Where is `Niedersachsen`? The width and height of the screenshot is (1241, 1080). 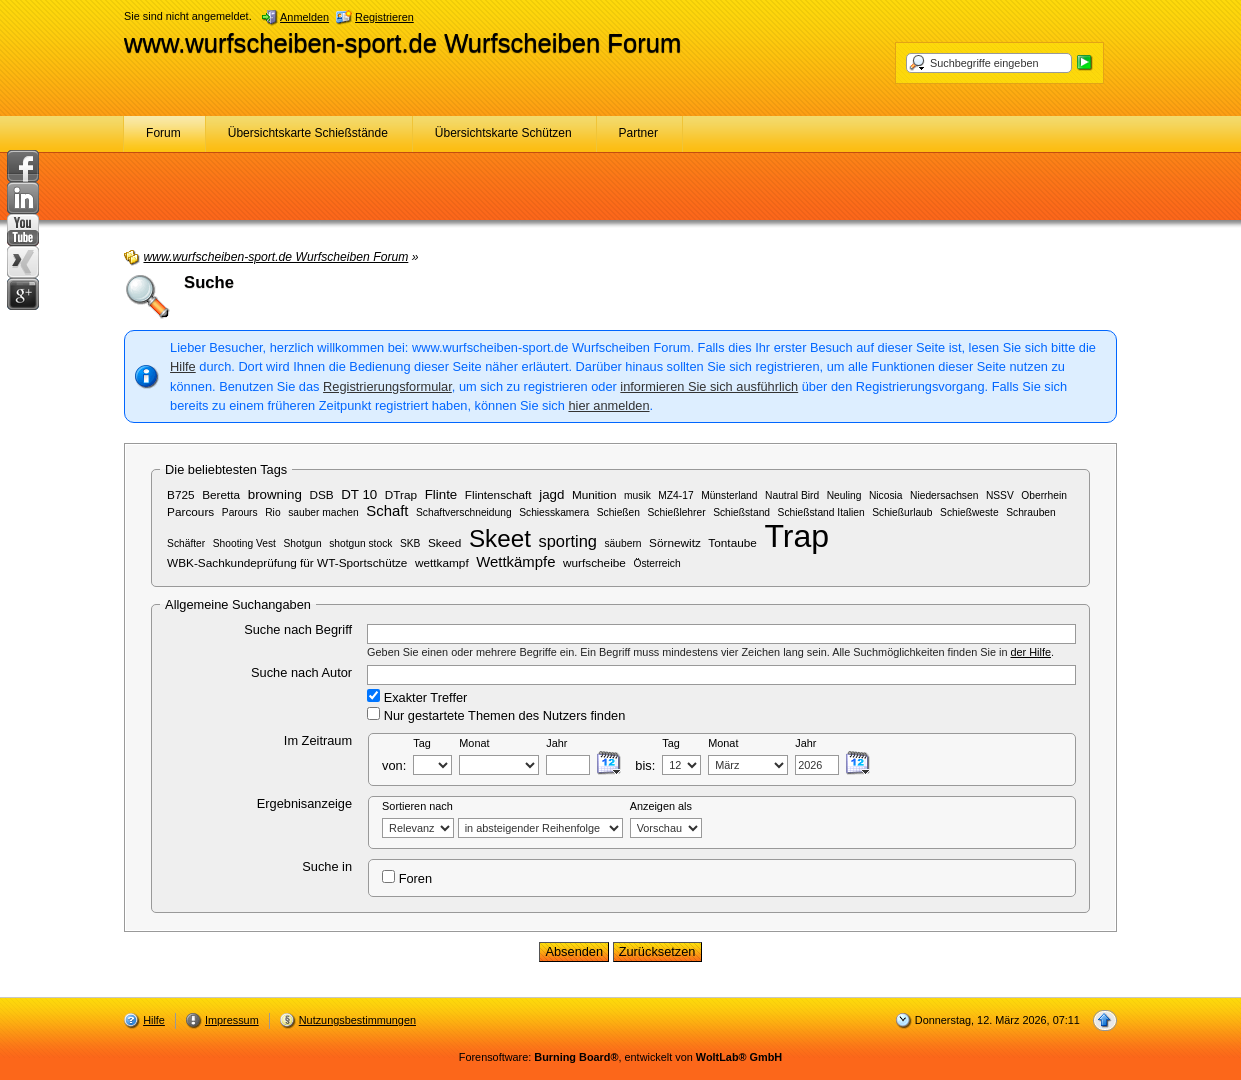
Niedersachsen is located at coordinates (944, 495).